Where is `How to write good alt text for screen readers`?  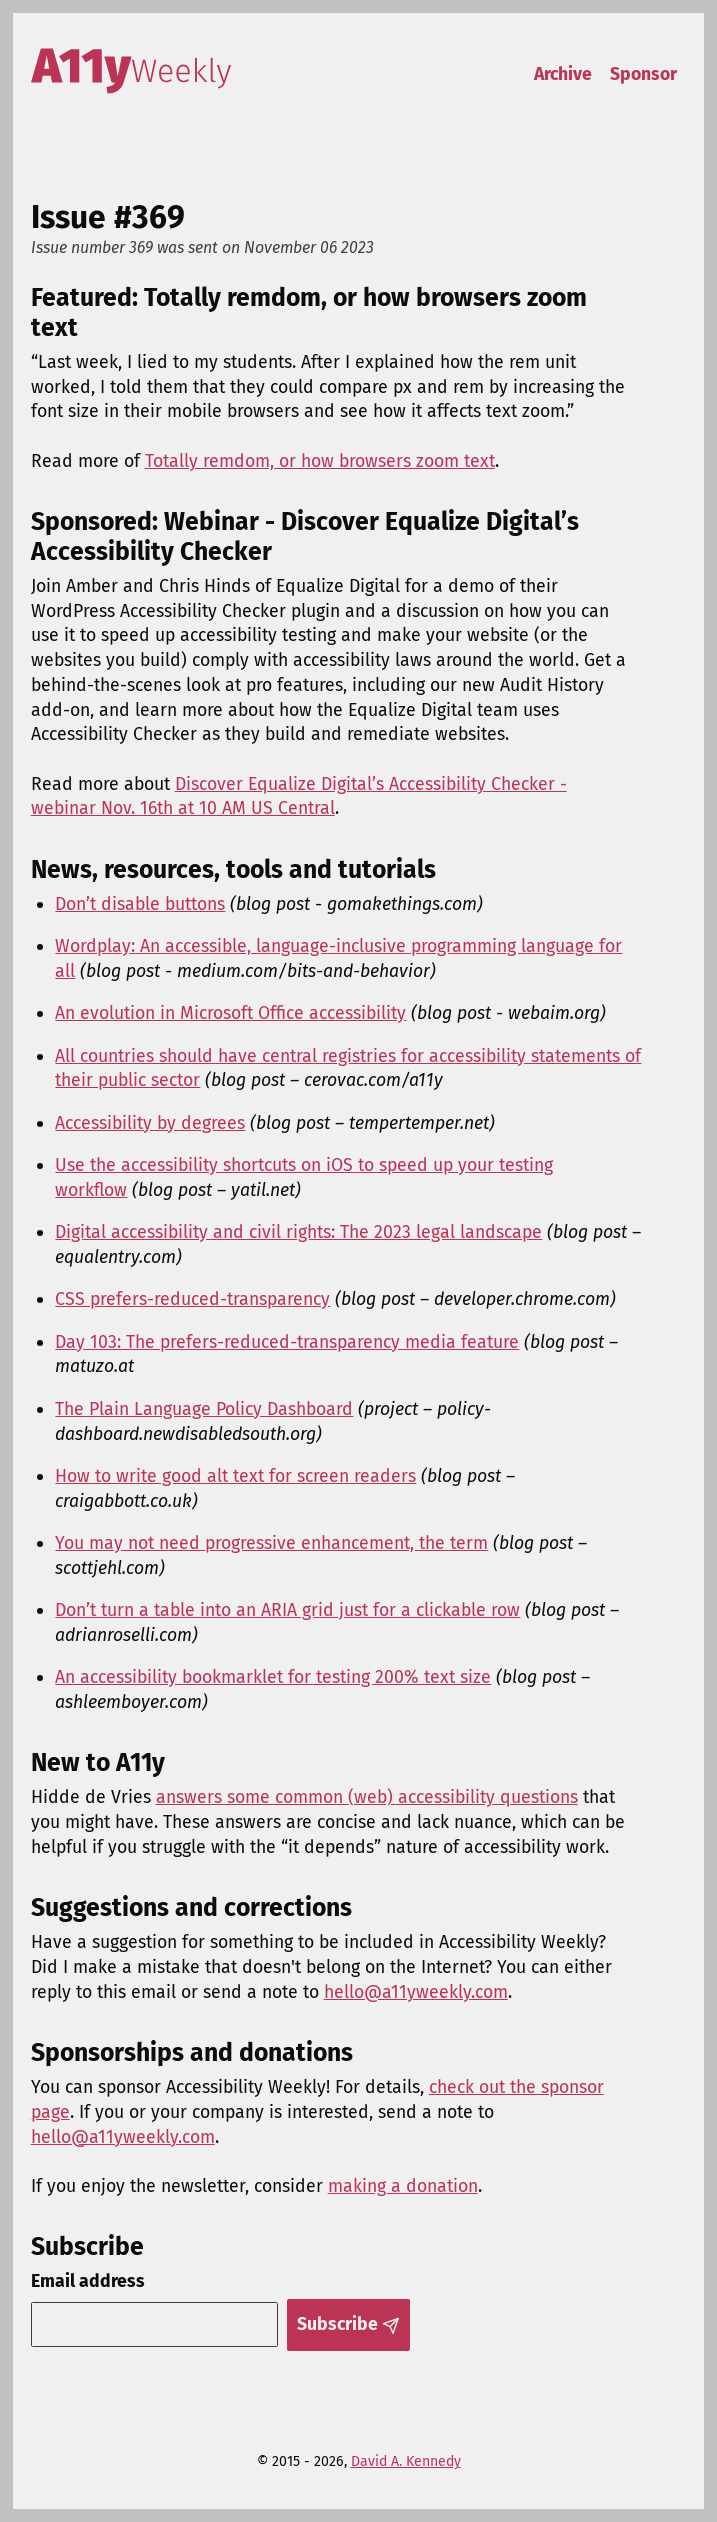 How to write good alt text for screen readers is located at coordinates (235, 1476).